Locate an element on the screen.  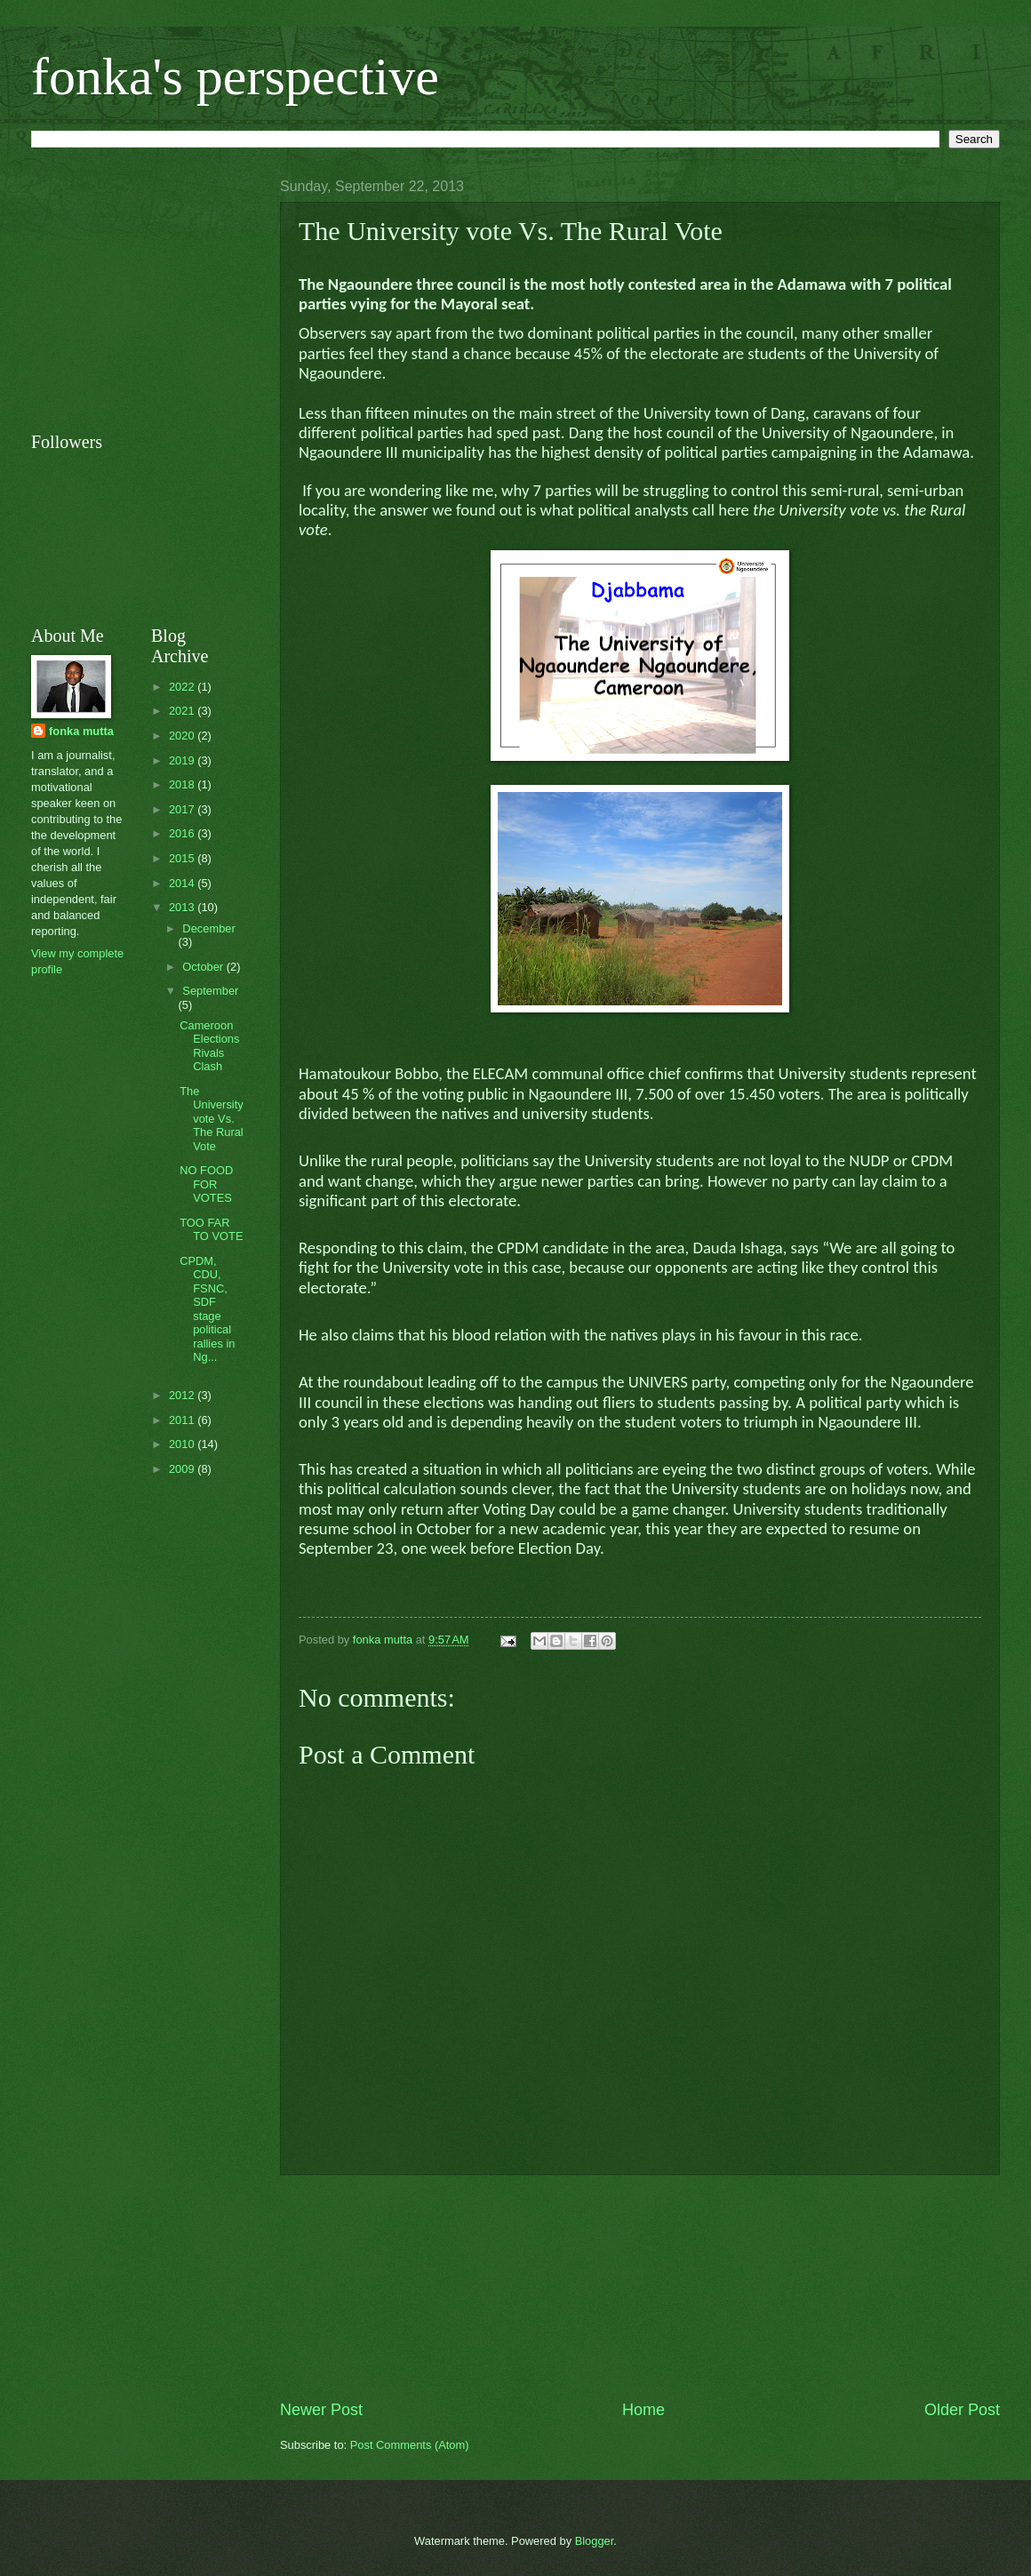
2009 is located at coordinates (183, 1469).